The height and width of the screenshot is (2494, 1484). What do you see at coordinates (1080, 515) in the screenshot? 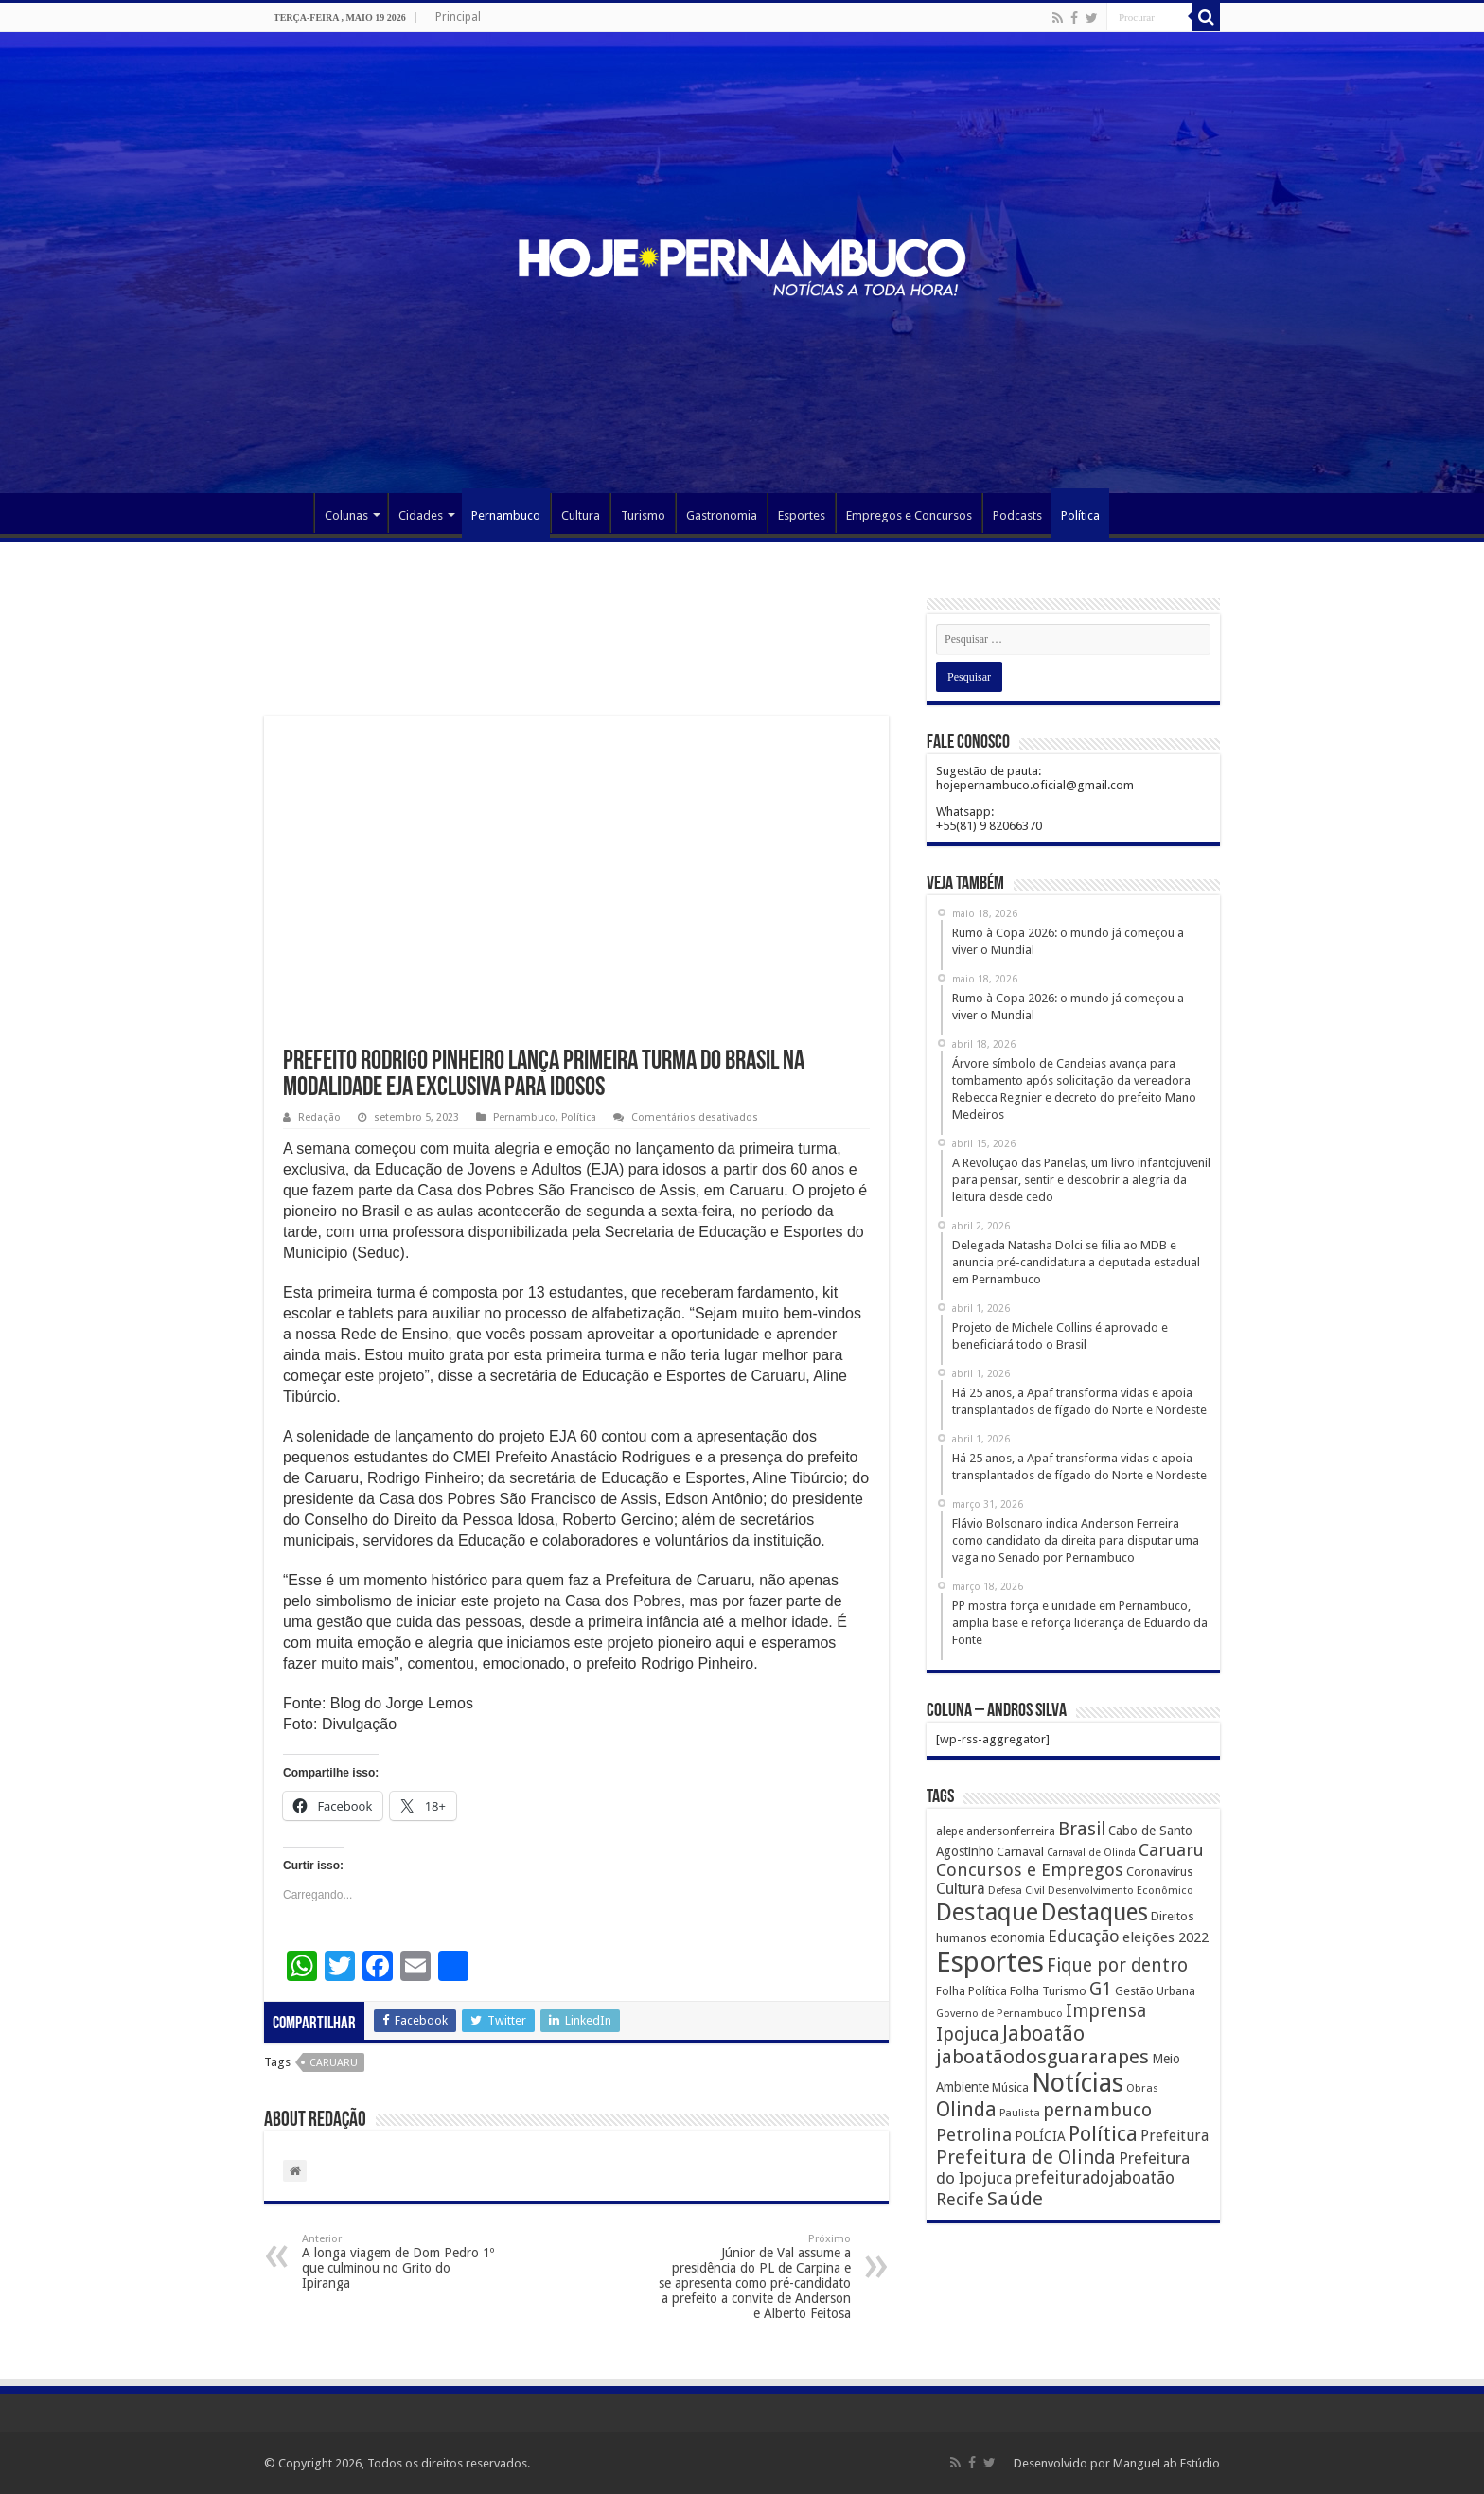
I see `Política` at bounding box center [1080, 515].